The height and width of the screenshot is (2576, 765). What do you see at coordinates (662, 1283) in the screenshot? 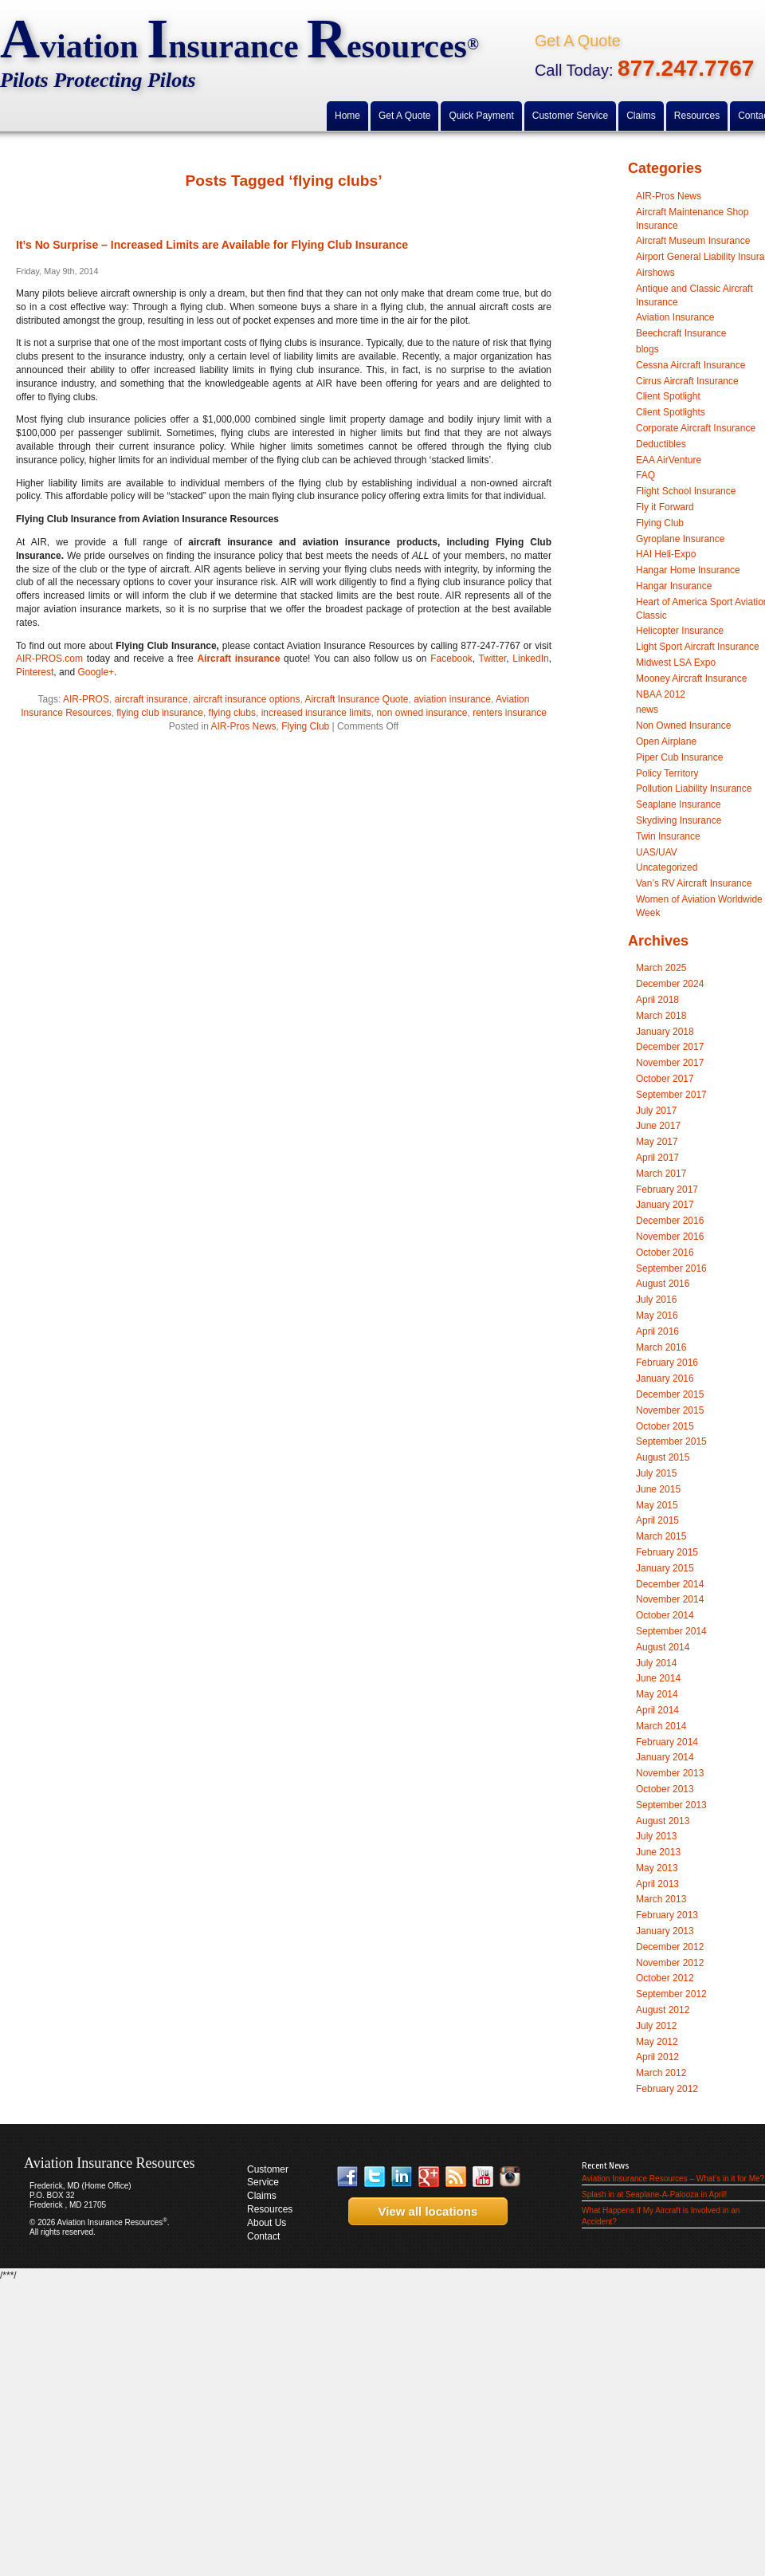
I see `August 2016` at bounding box center [662, 1283].